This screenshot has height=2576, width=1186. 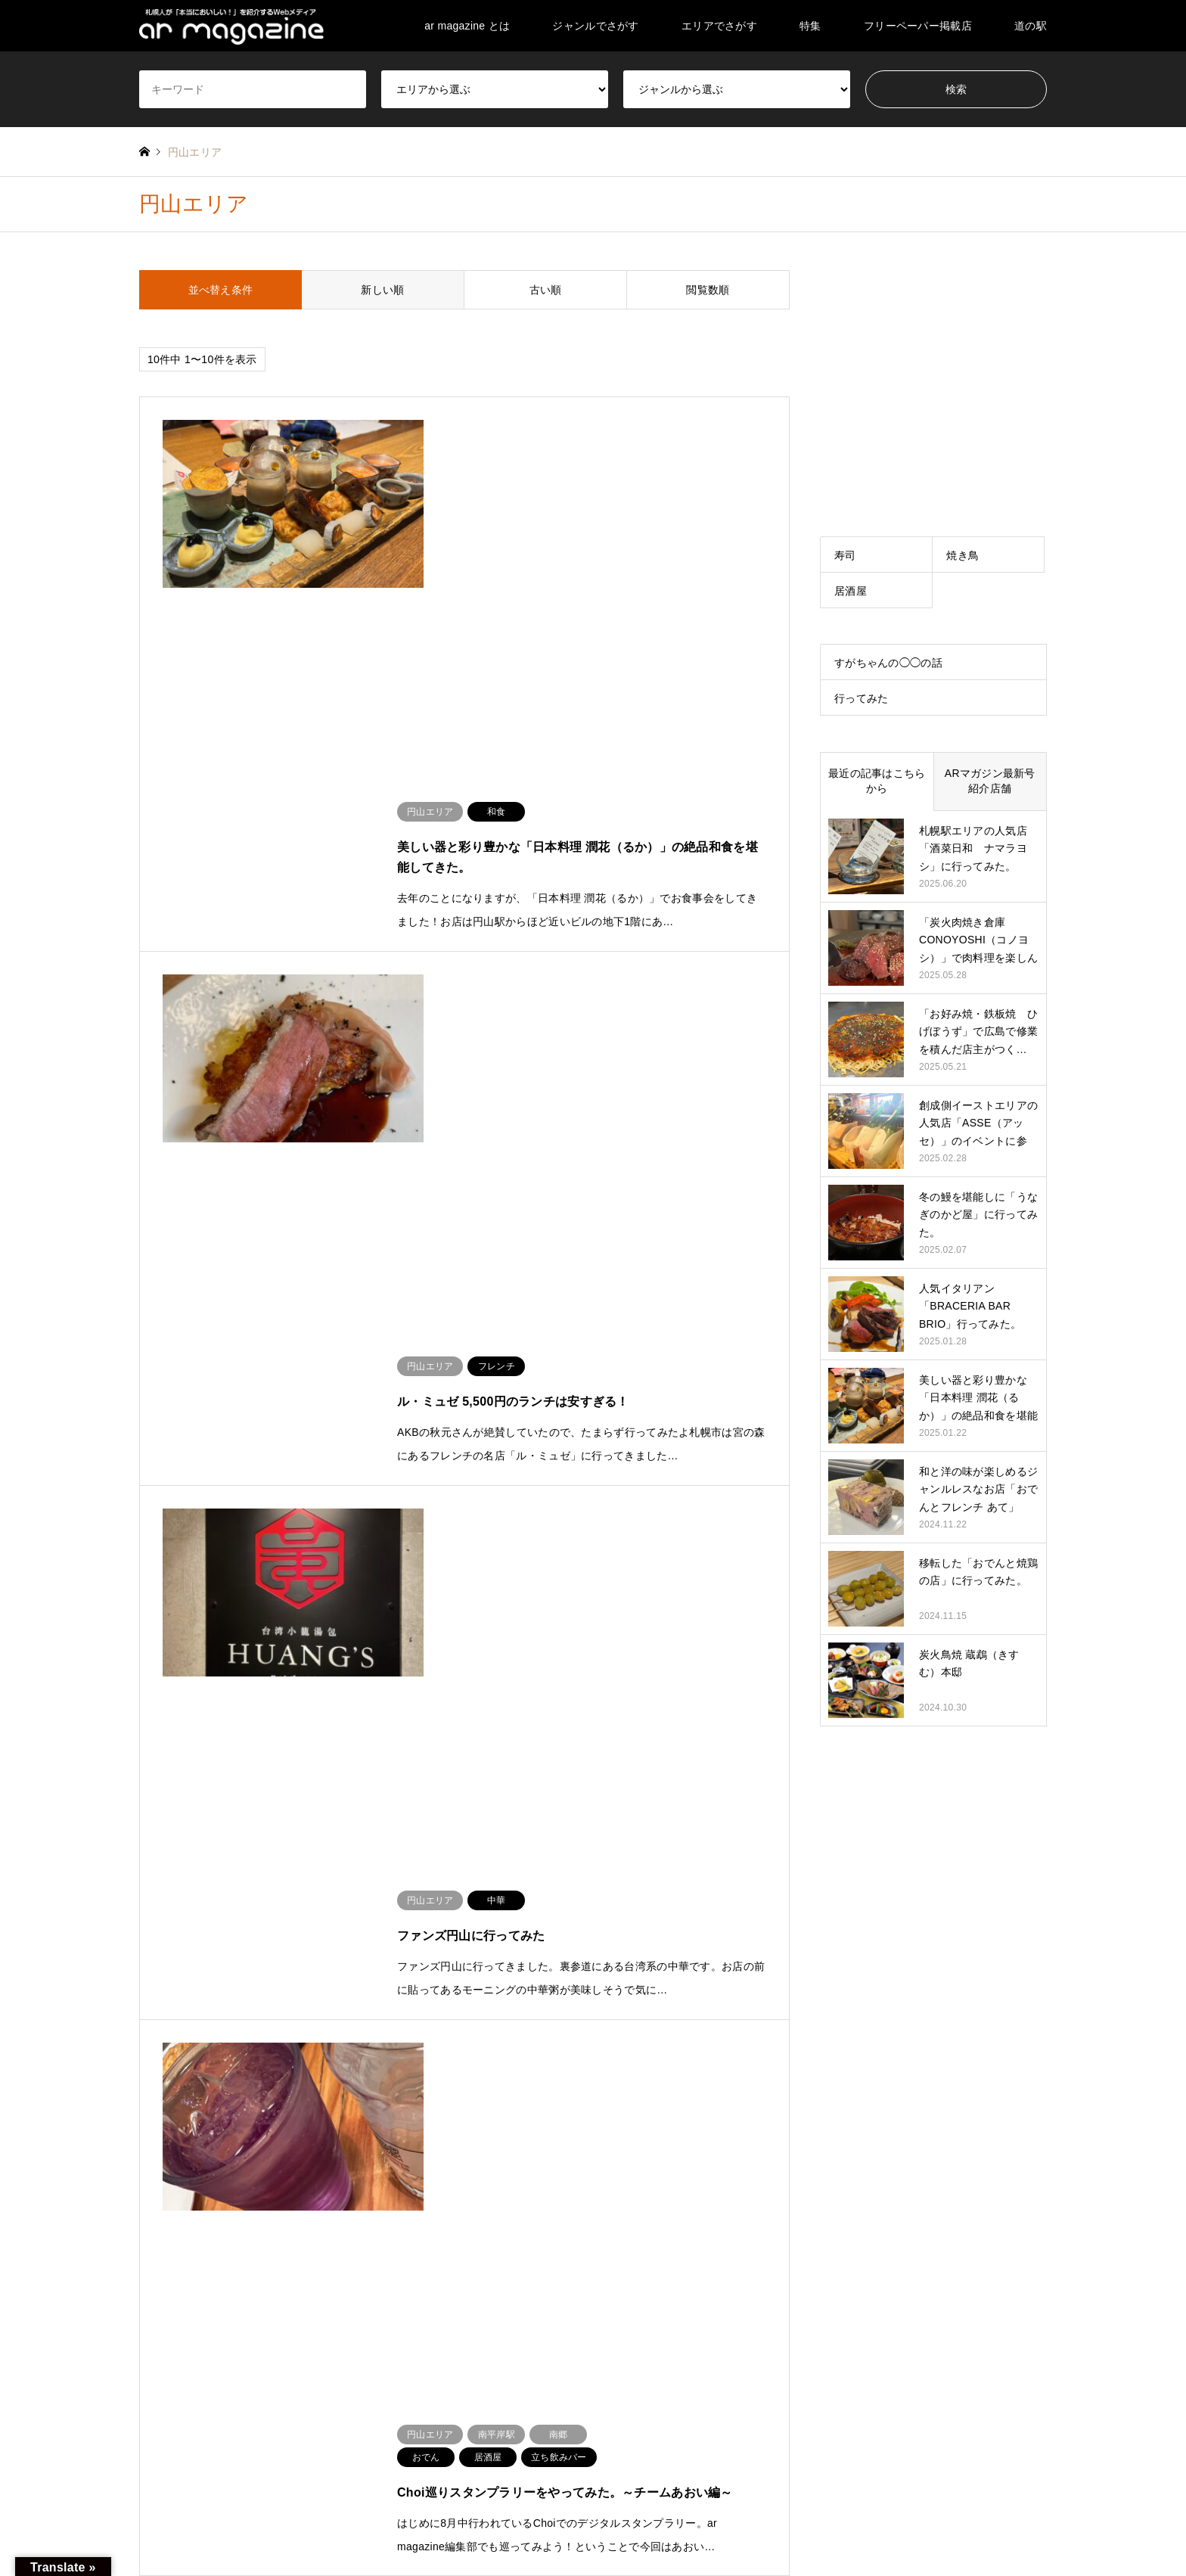 I want to click on すがちゃんの◯◯の話, so click(x=888, y=663).